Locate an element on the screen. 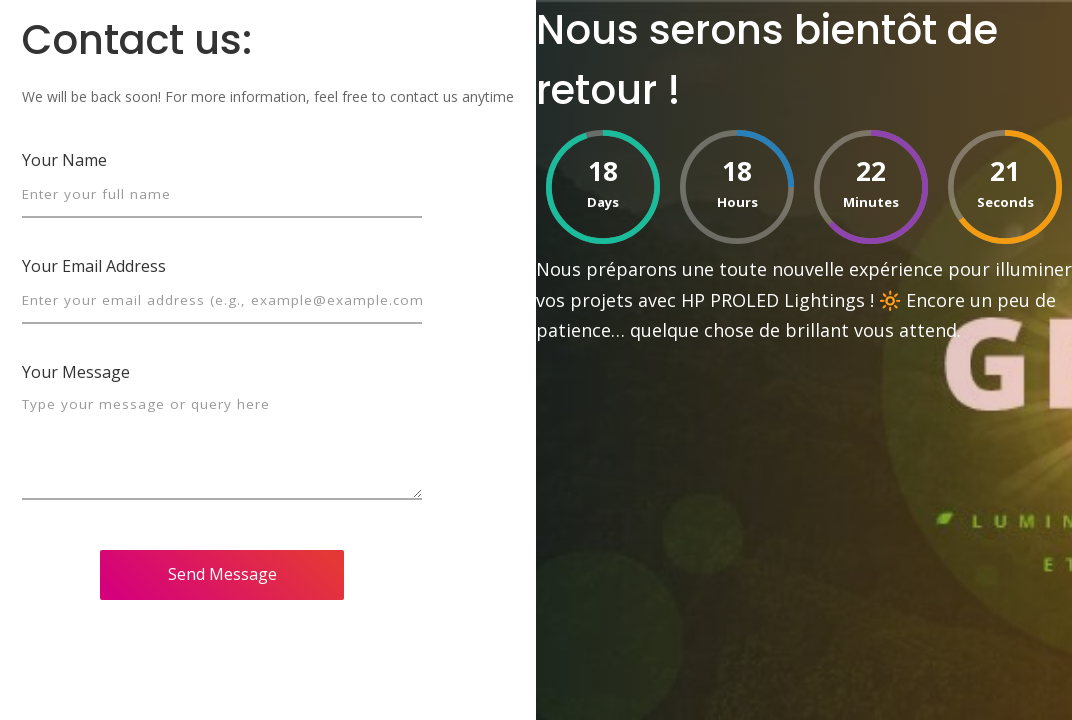 The image size is (1072, 720). Your Email Address is located at coordinates (94, 266).